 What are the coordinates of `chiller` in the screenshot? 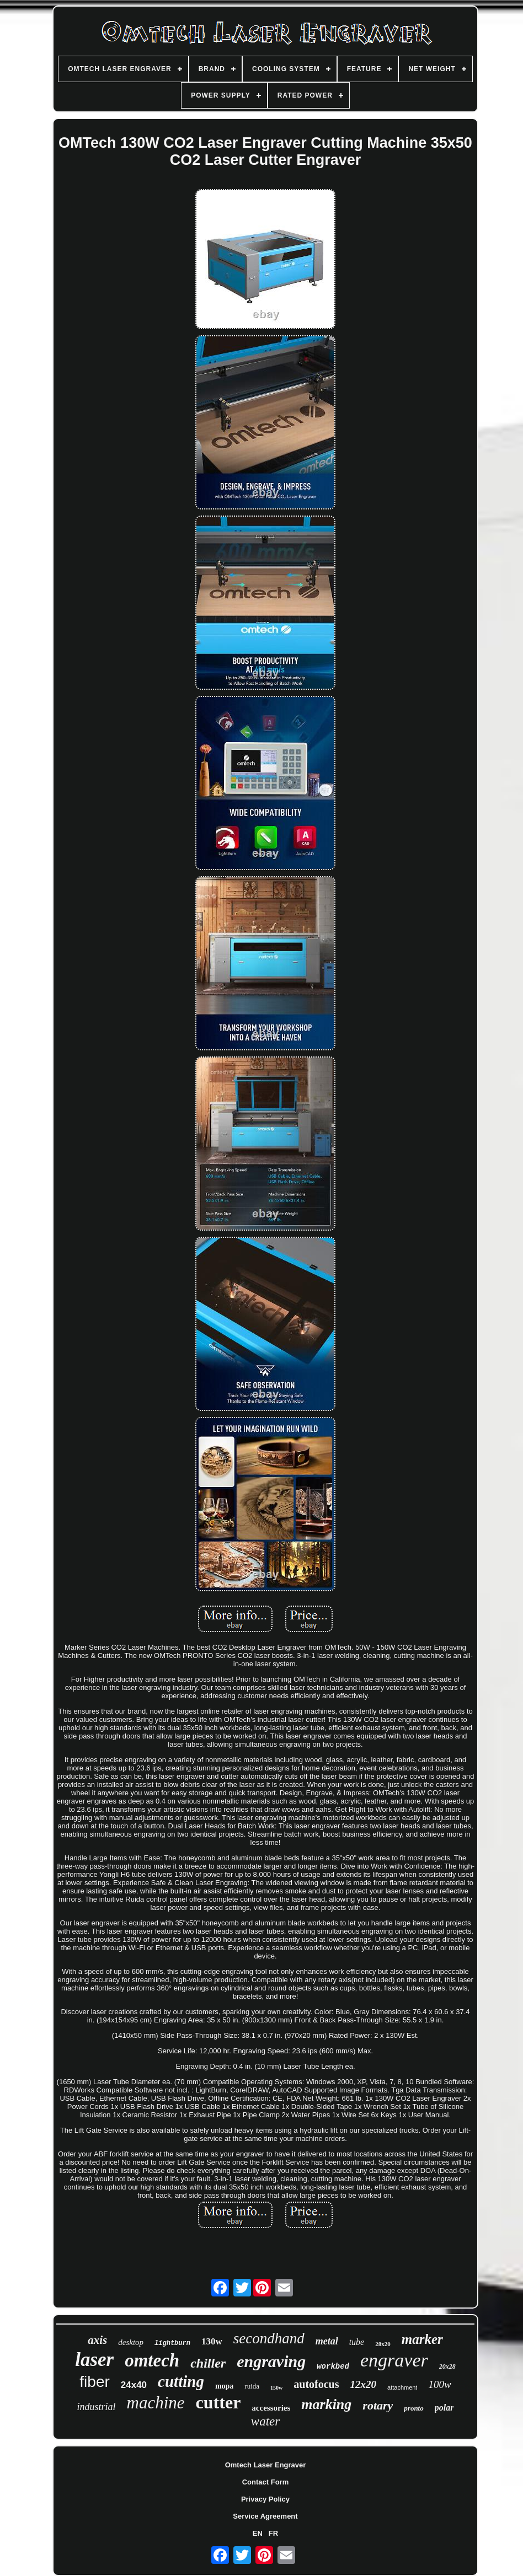 It's located at (208, 2363).